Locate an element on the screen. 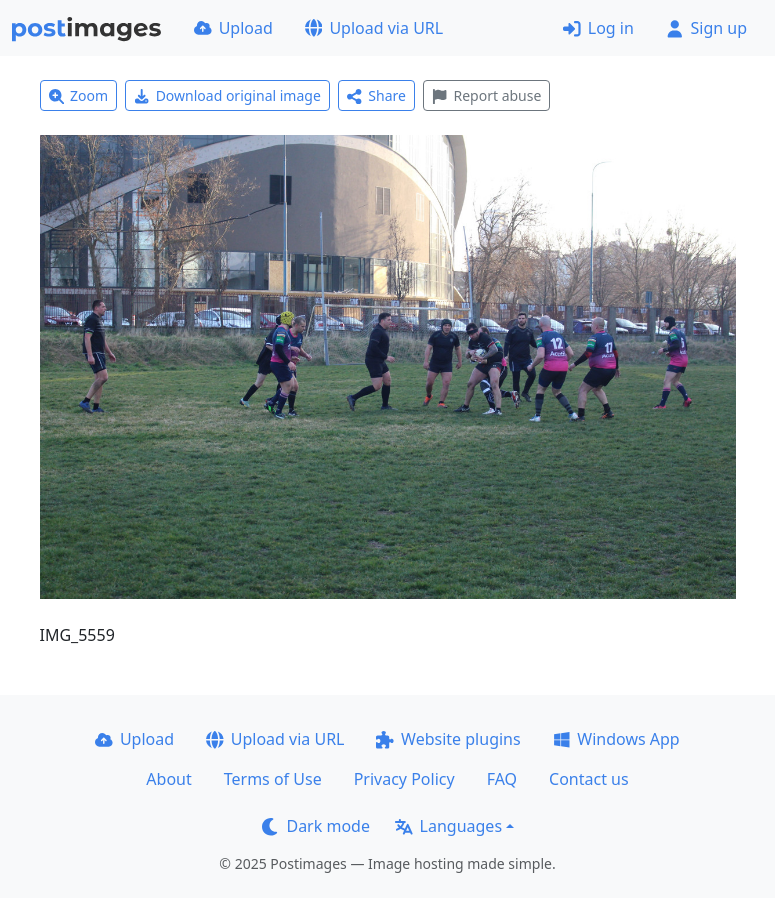 This screenshot has width=775, height=898. Report abuse is located at coordinates (486, 95).